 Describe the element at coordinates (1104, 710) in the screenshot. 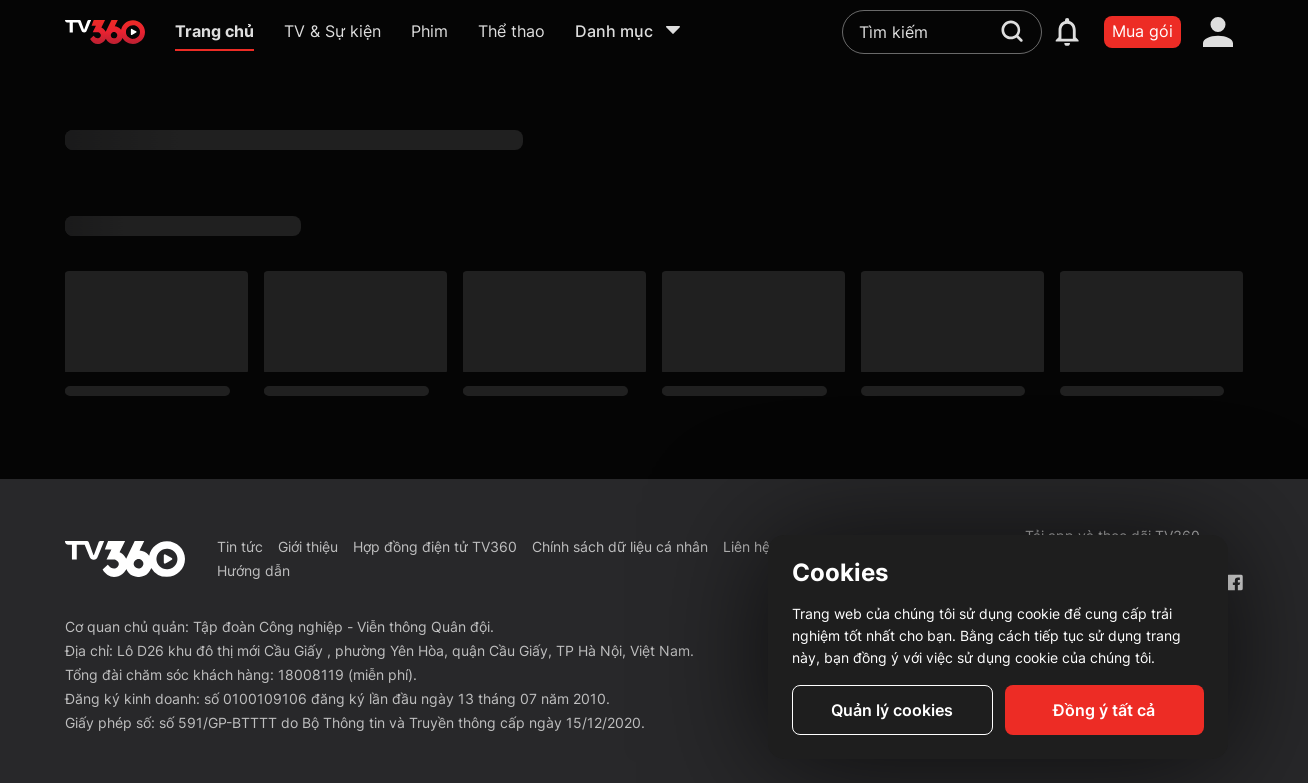

I see `Đồng ý tất cả` at that location.